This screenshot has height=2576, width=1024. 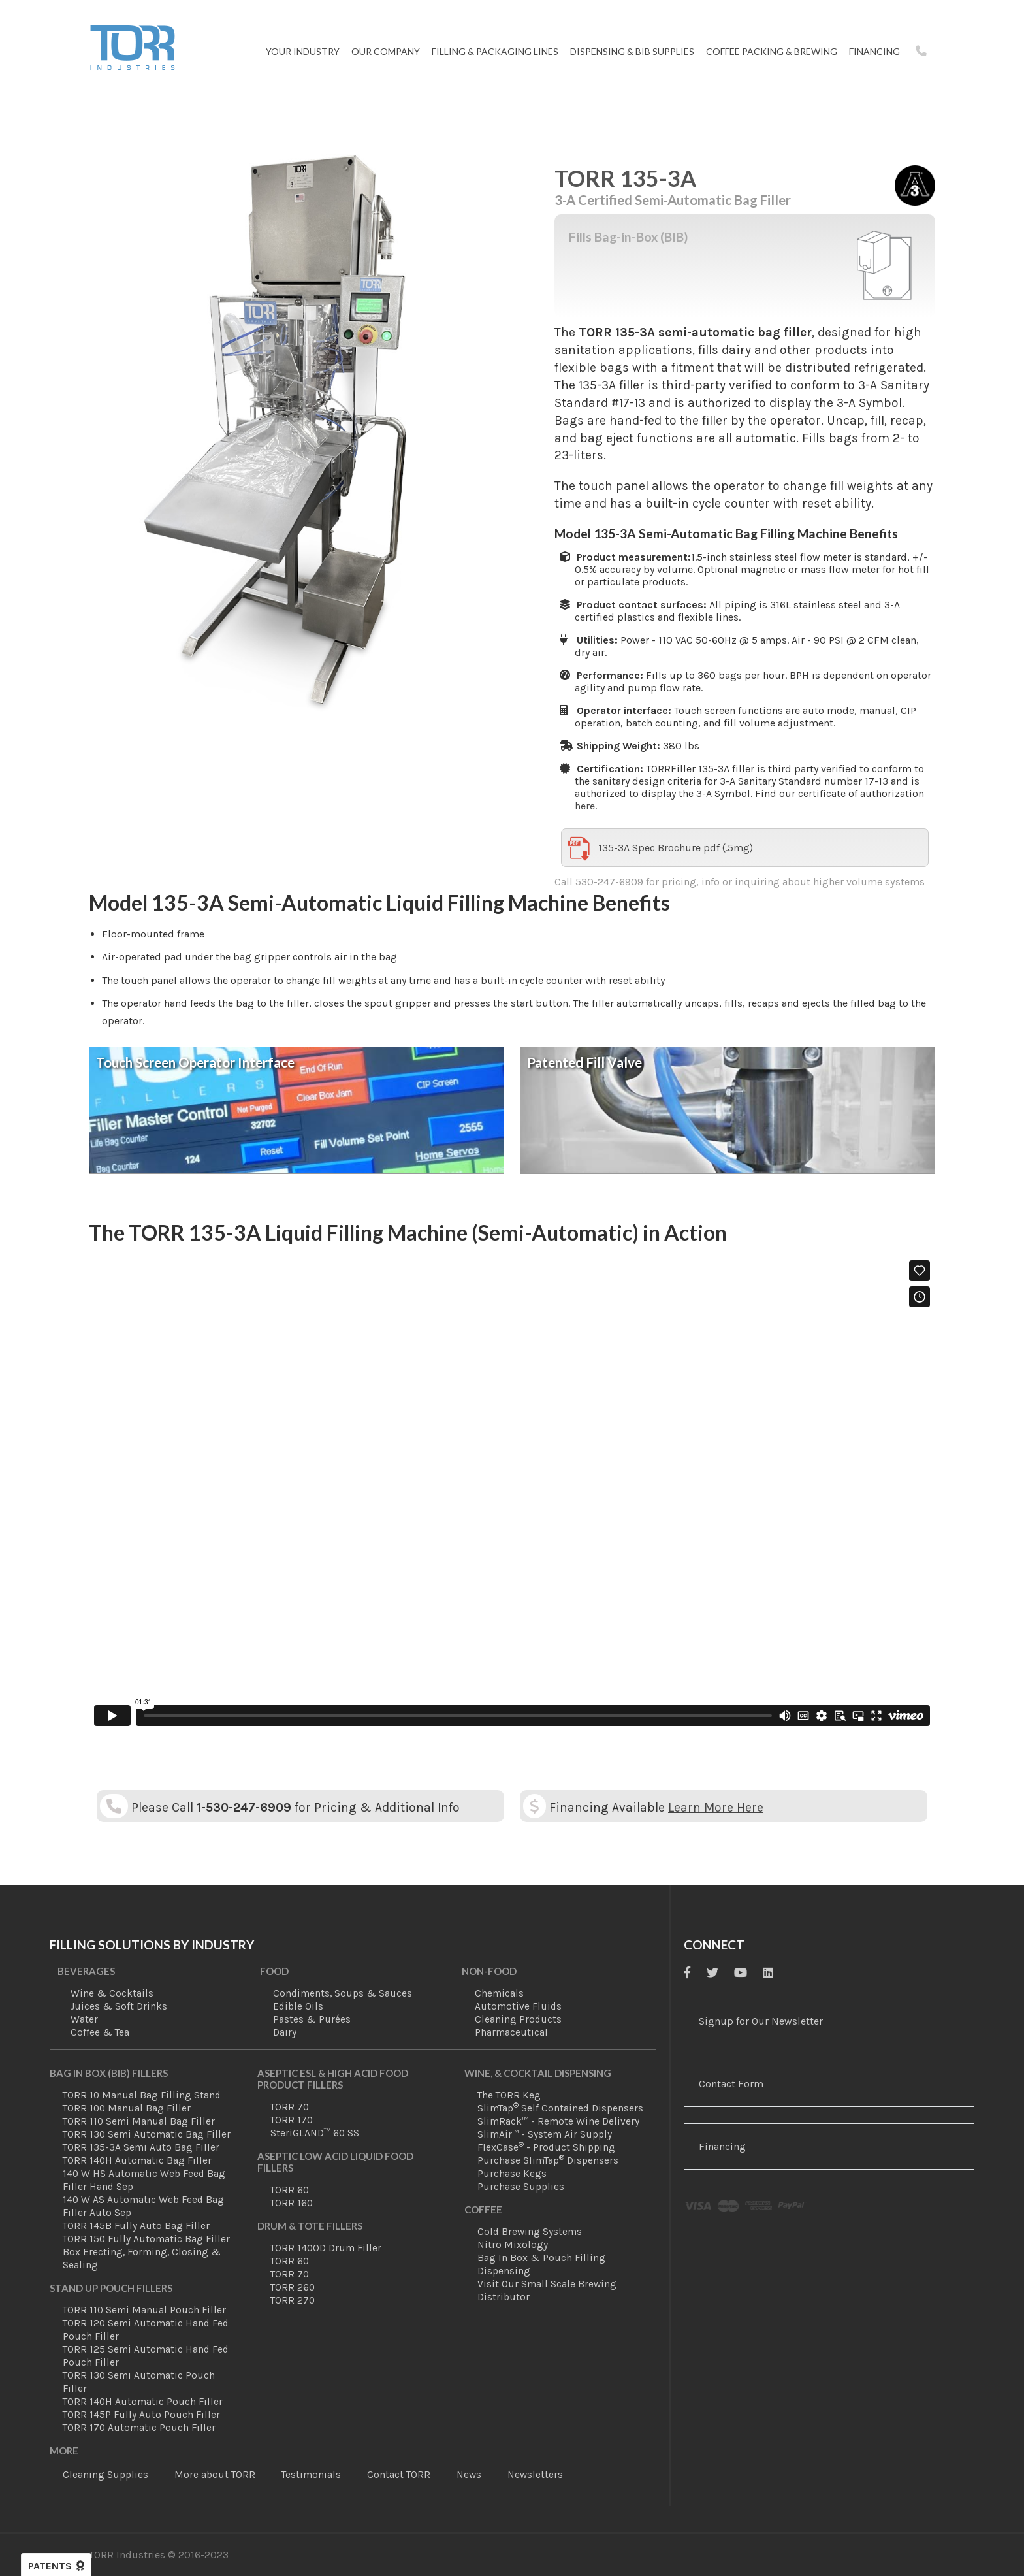 What do you see at coordinates (325, 2248) in the screenshot?
I see `TORR 140OD Drum Filler` at bounding box center [325, 2248].